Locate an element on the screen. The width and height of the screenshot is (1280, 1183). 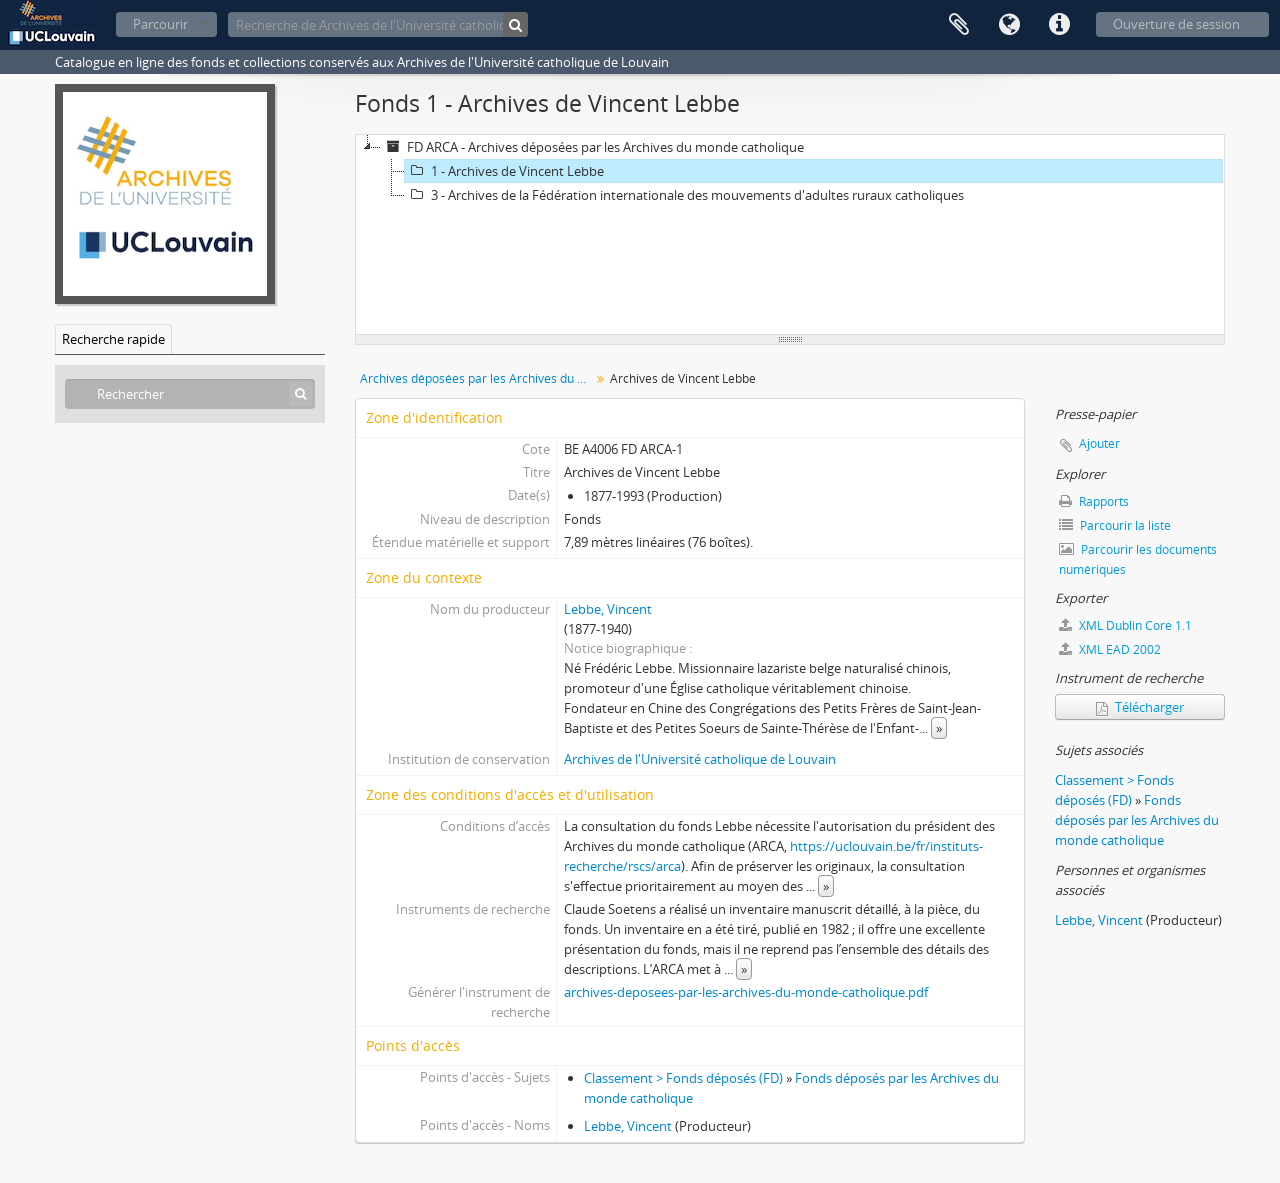
Langue is located at coordinates (1009, 25).